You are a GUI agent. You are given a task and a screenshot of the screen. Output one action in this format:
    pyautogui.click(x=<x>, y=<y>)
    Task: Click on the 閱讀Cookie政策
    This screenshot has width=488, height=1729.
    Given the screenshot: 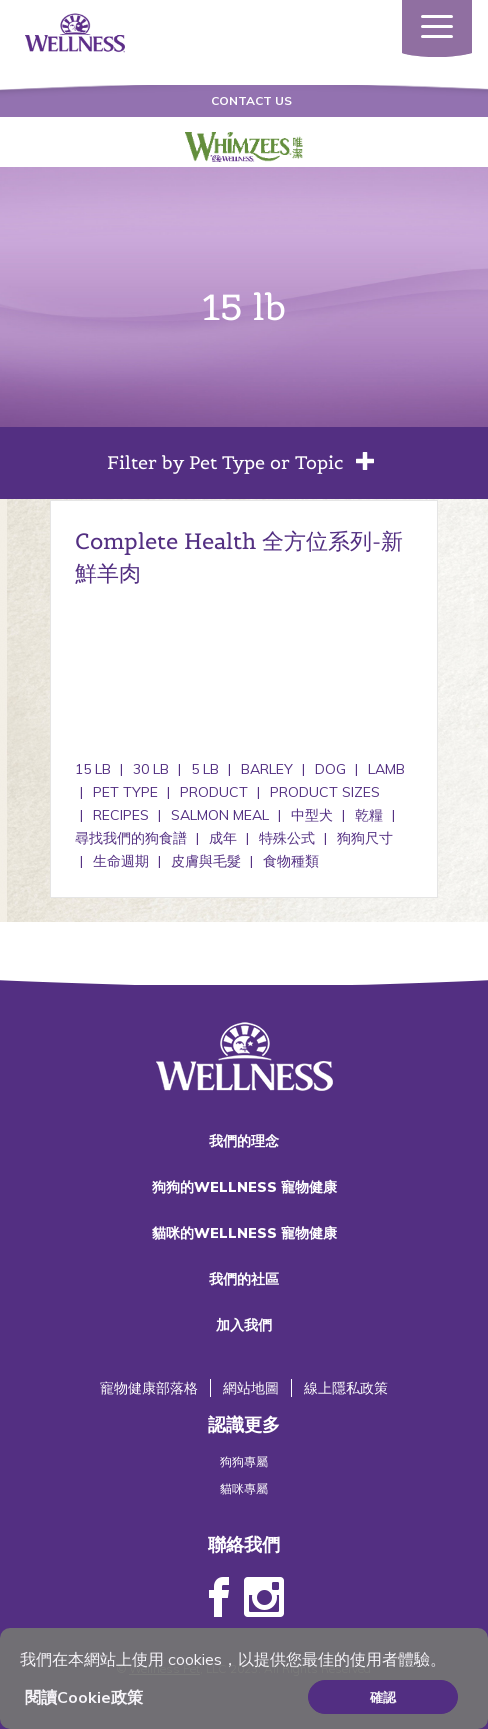 What is the action you would take?
    pyautogui.click(x=84, y=1697)
    